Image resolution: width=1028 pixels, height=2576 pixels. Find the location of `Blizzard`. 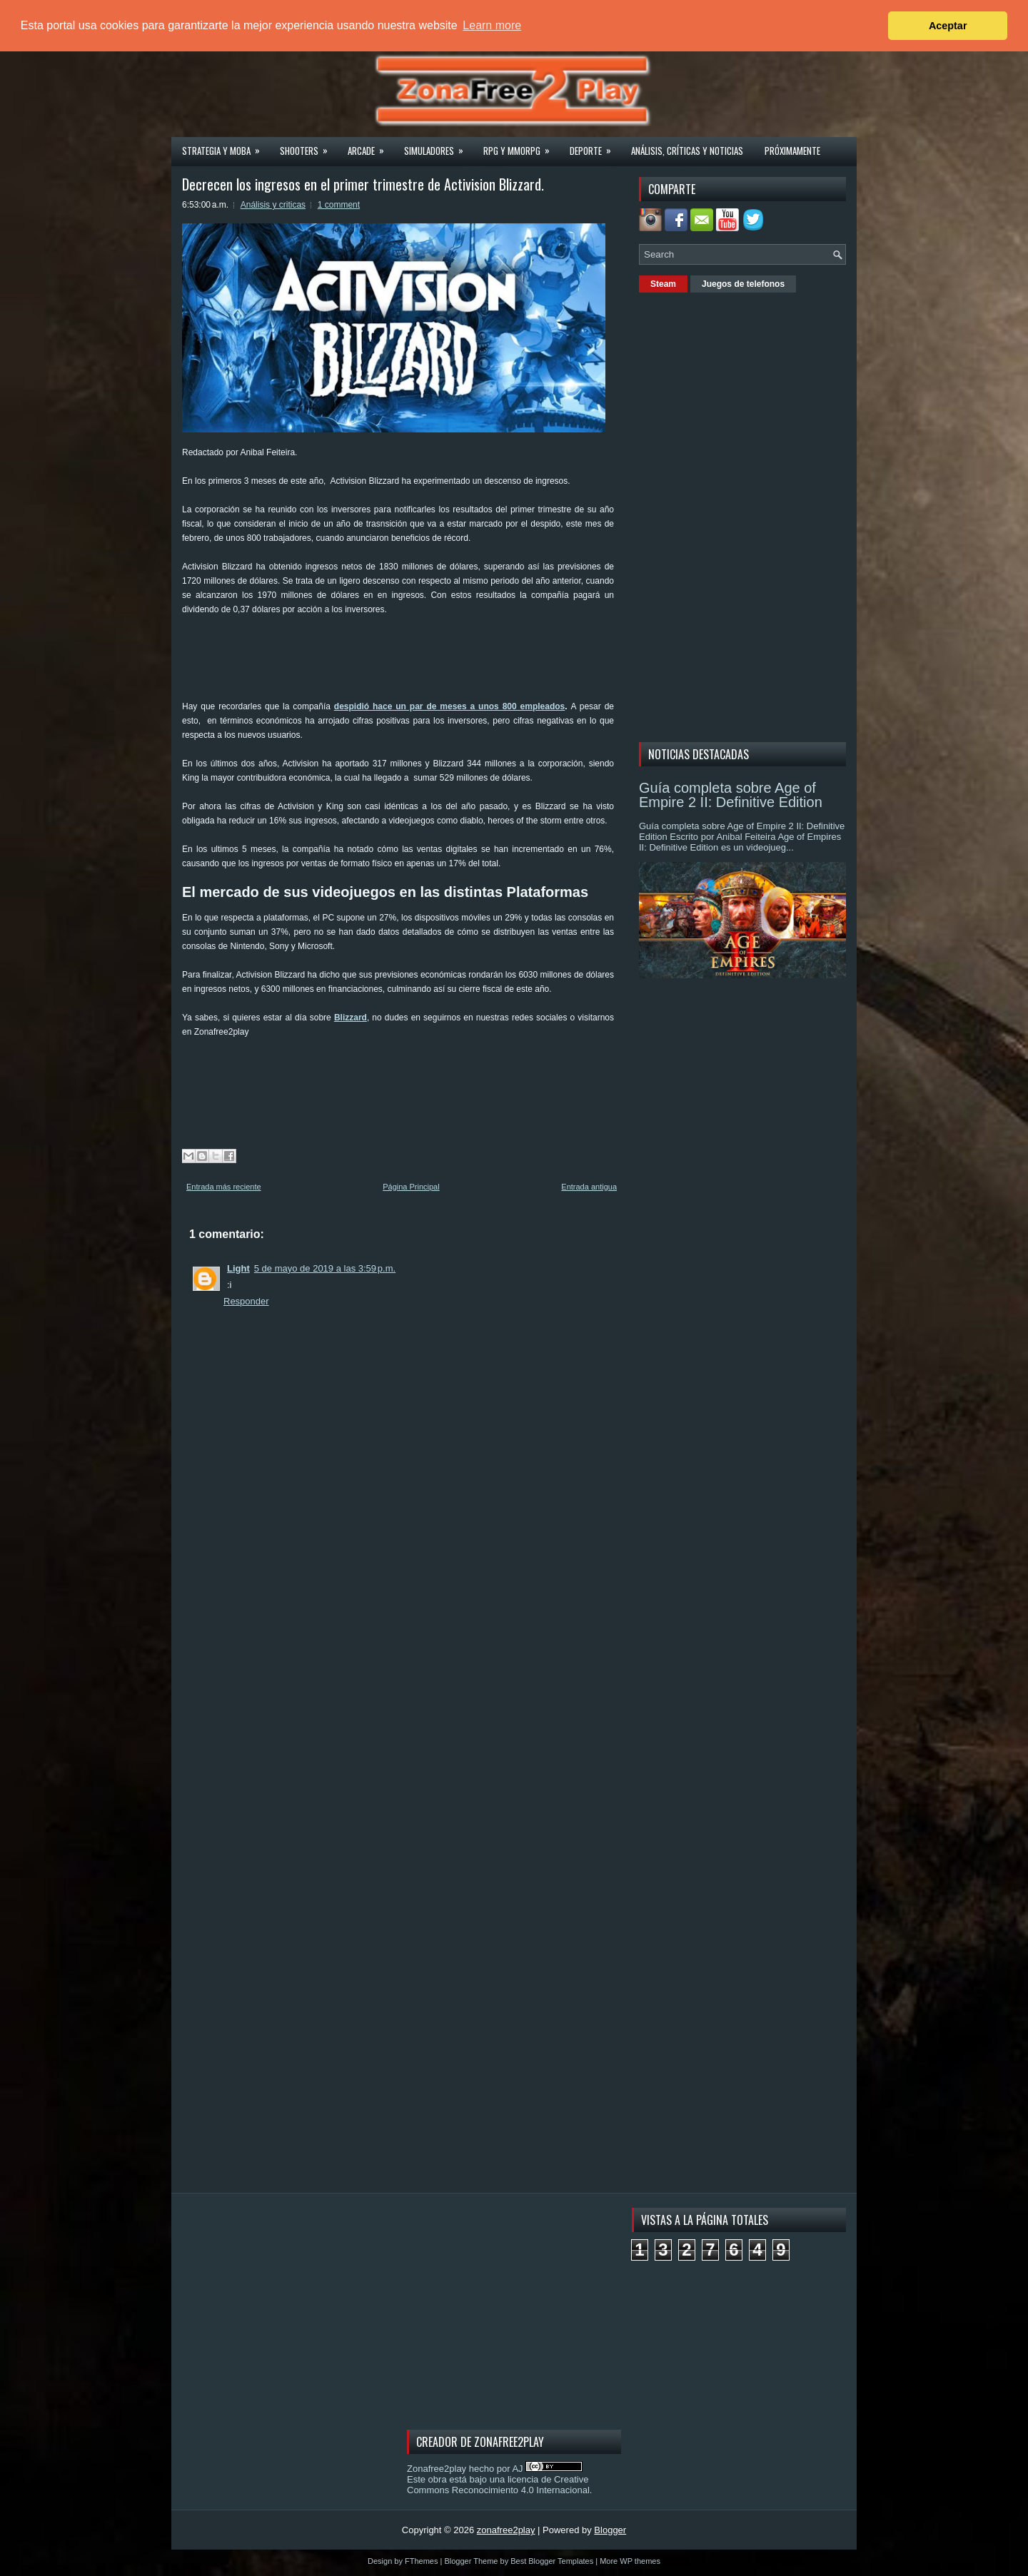

Blizzard is located at coordinates (350, 1018).